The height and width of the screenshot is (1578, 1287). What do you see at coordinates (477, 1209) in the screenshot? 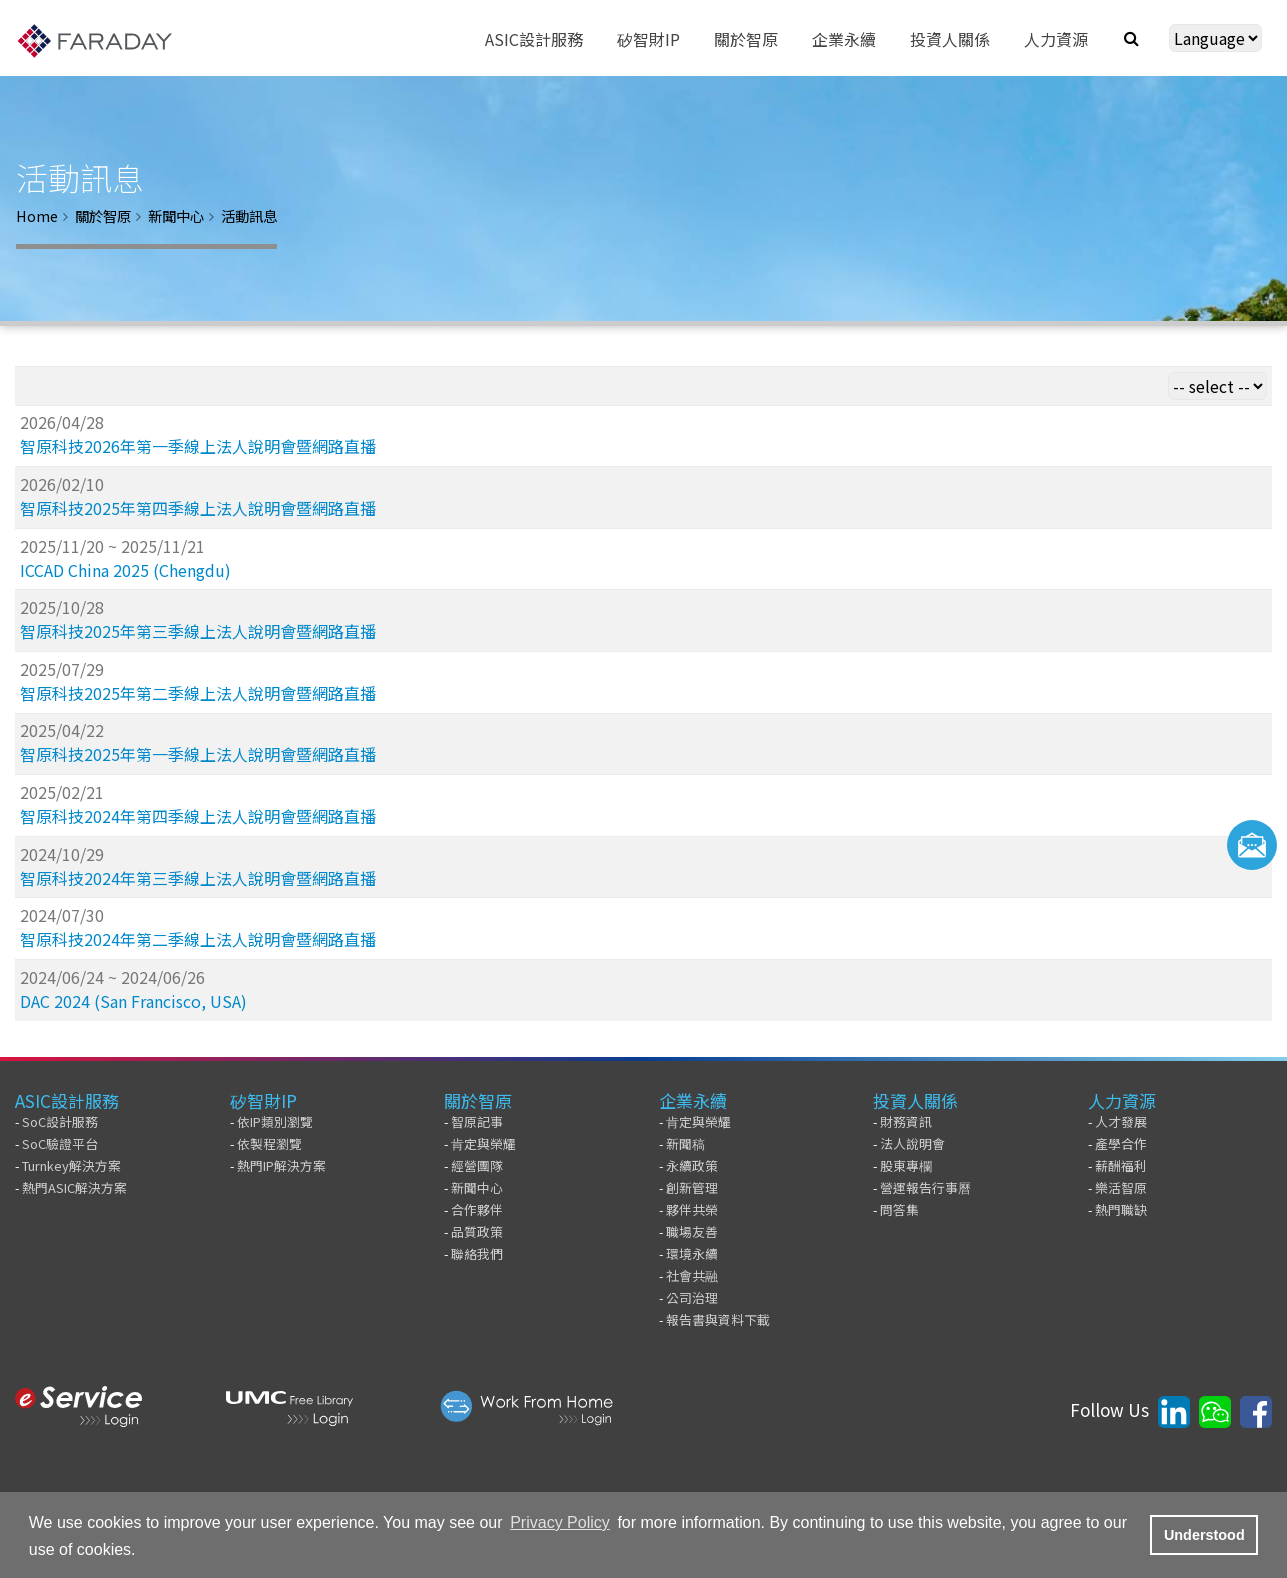
I see `合作夥伴` at bounding box center [477, 1209].